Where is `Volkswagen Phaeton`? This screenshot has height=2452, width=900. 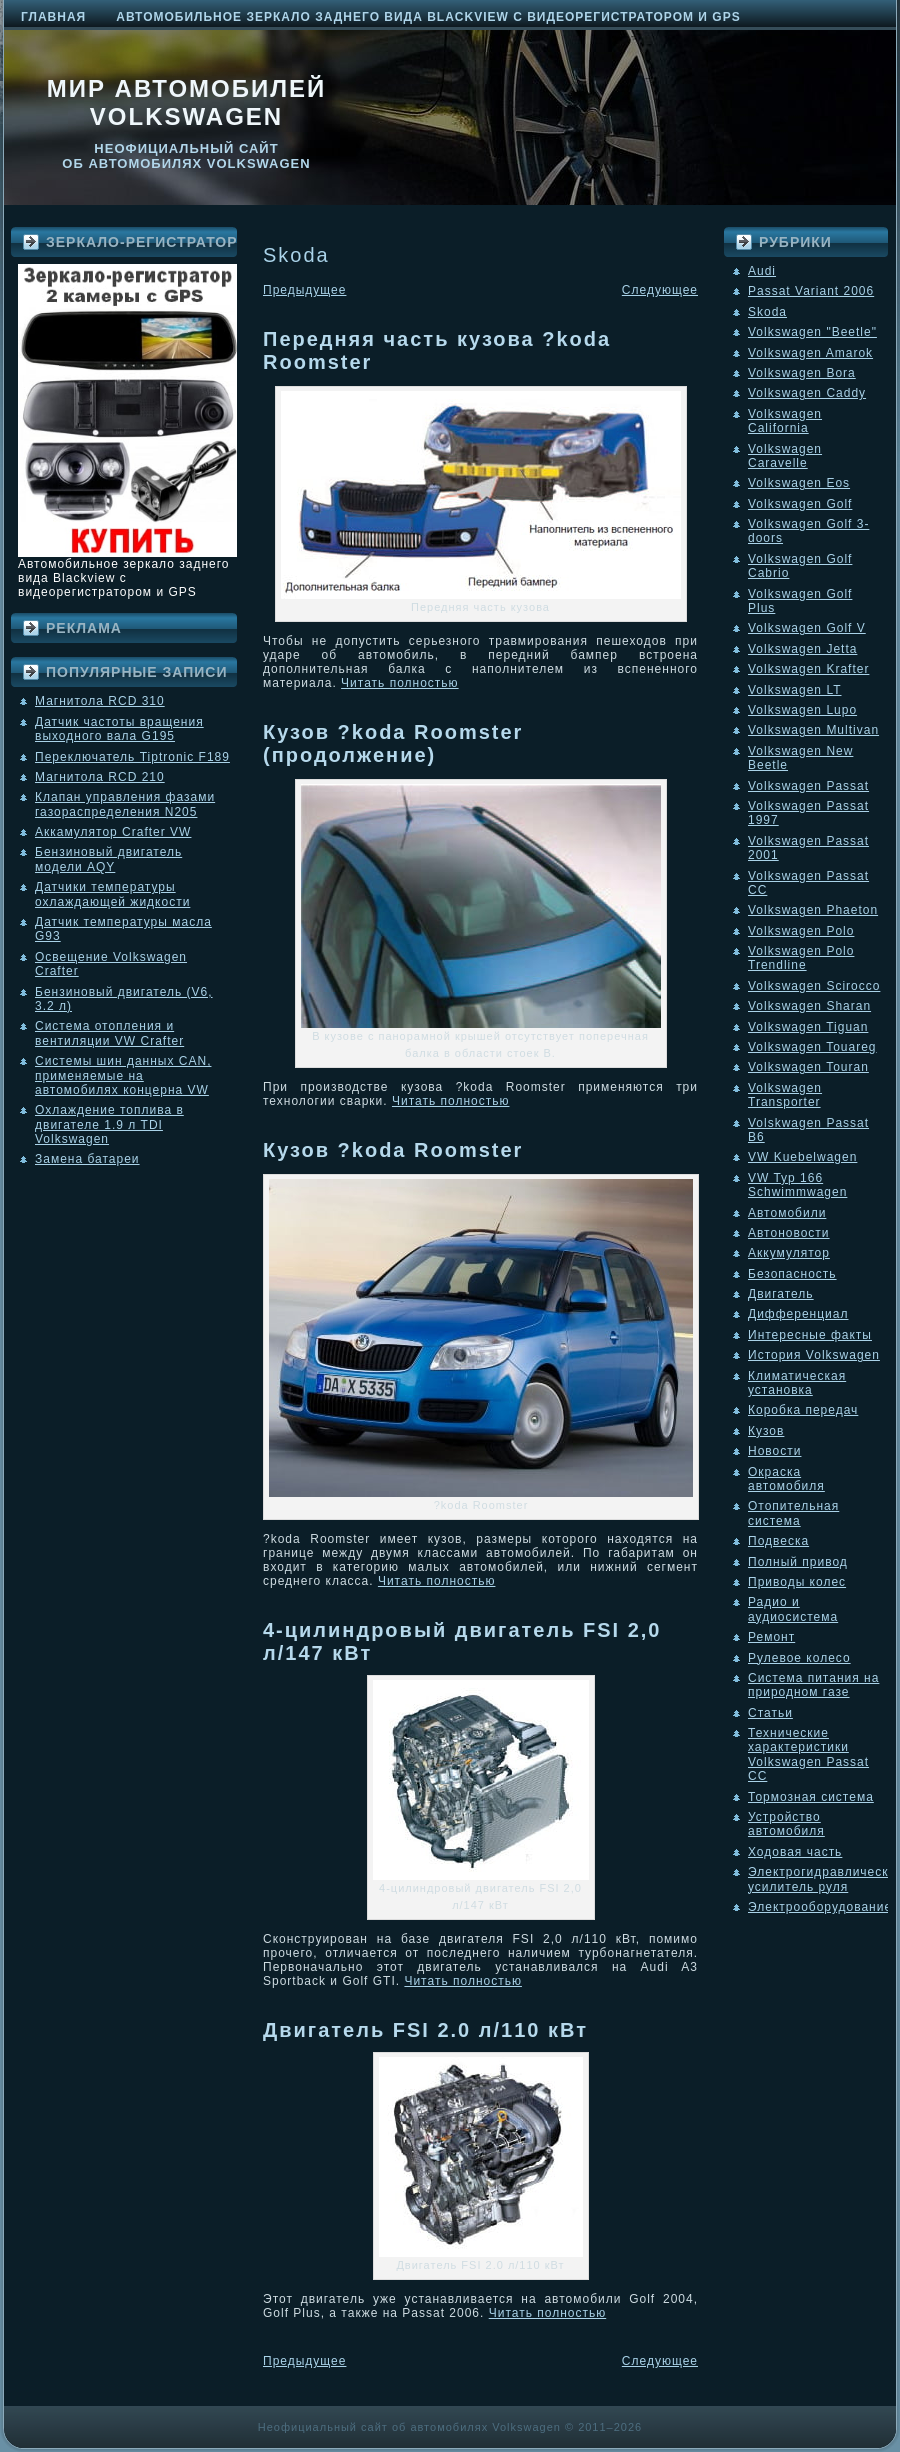
Volkswagen Phaeton is located at coordinates (813, 910).